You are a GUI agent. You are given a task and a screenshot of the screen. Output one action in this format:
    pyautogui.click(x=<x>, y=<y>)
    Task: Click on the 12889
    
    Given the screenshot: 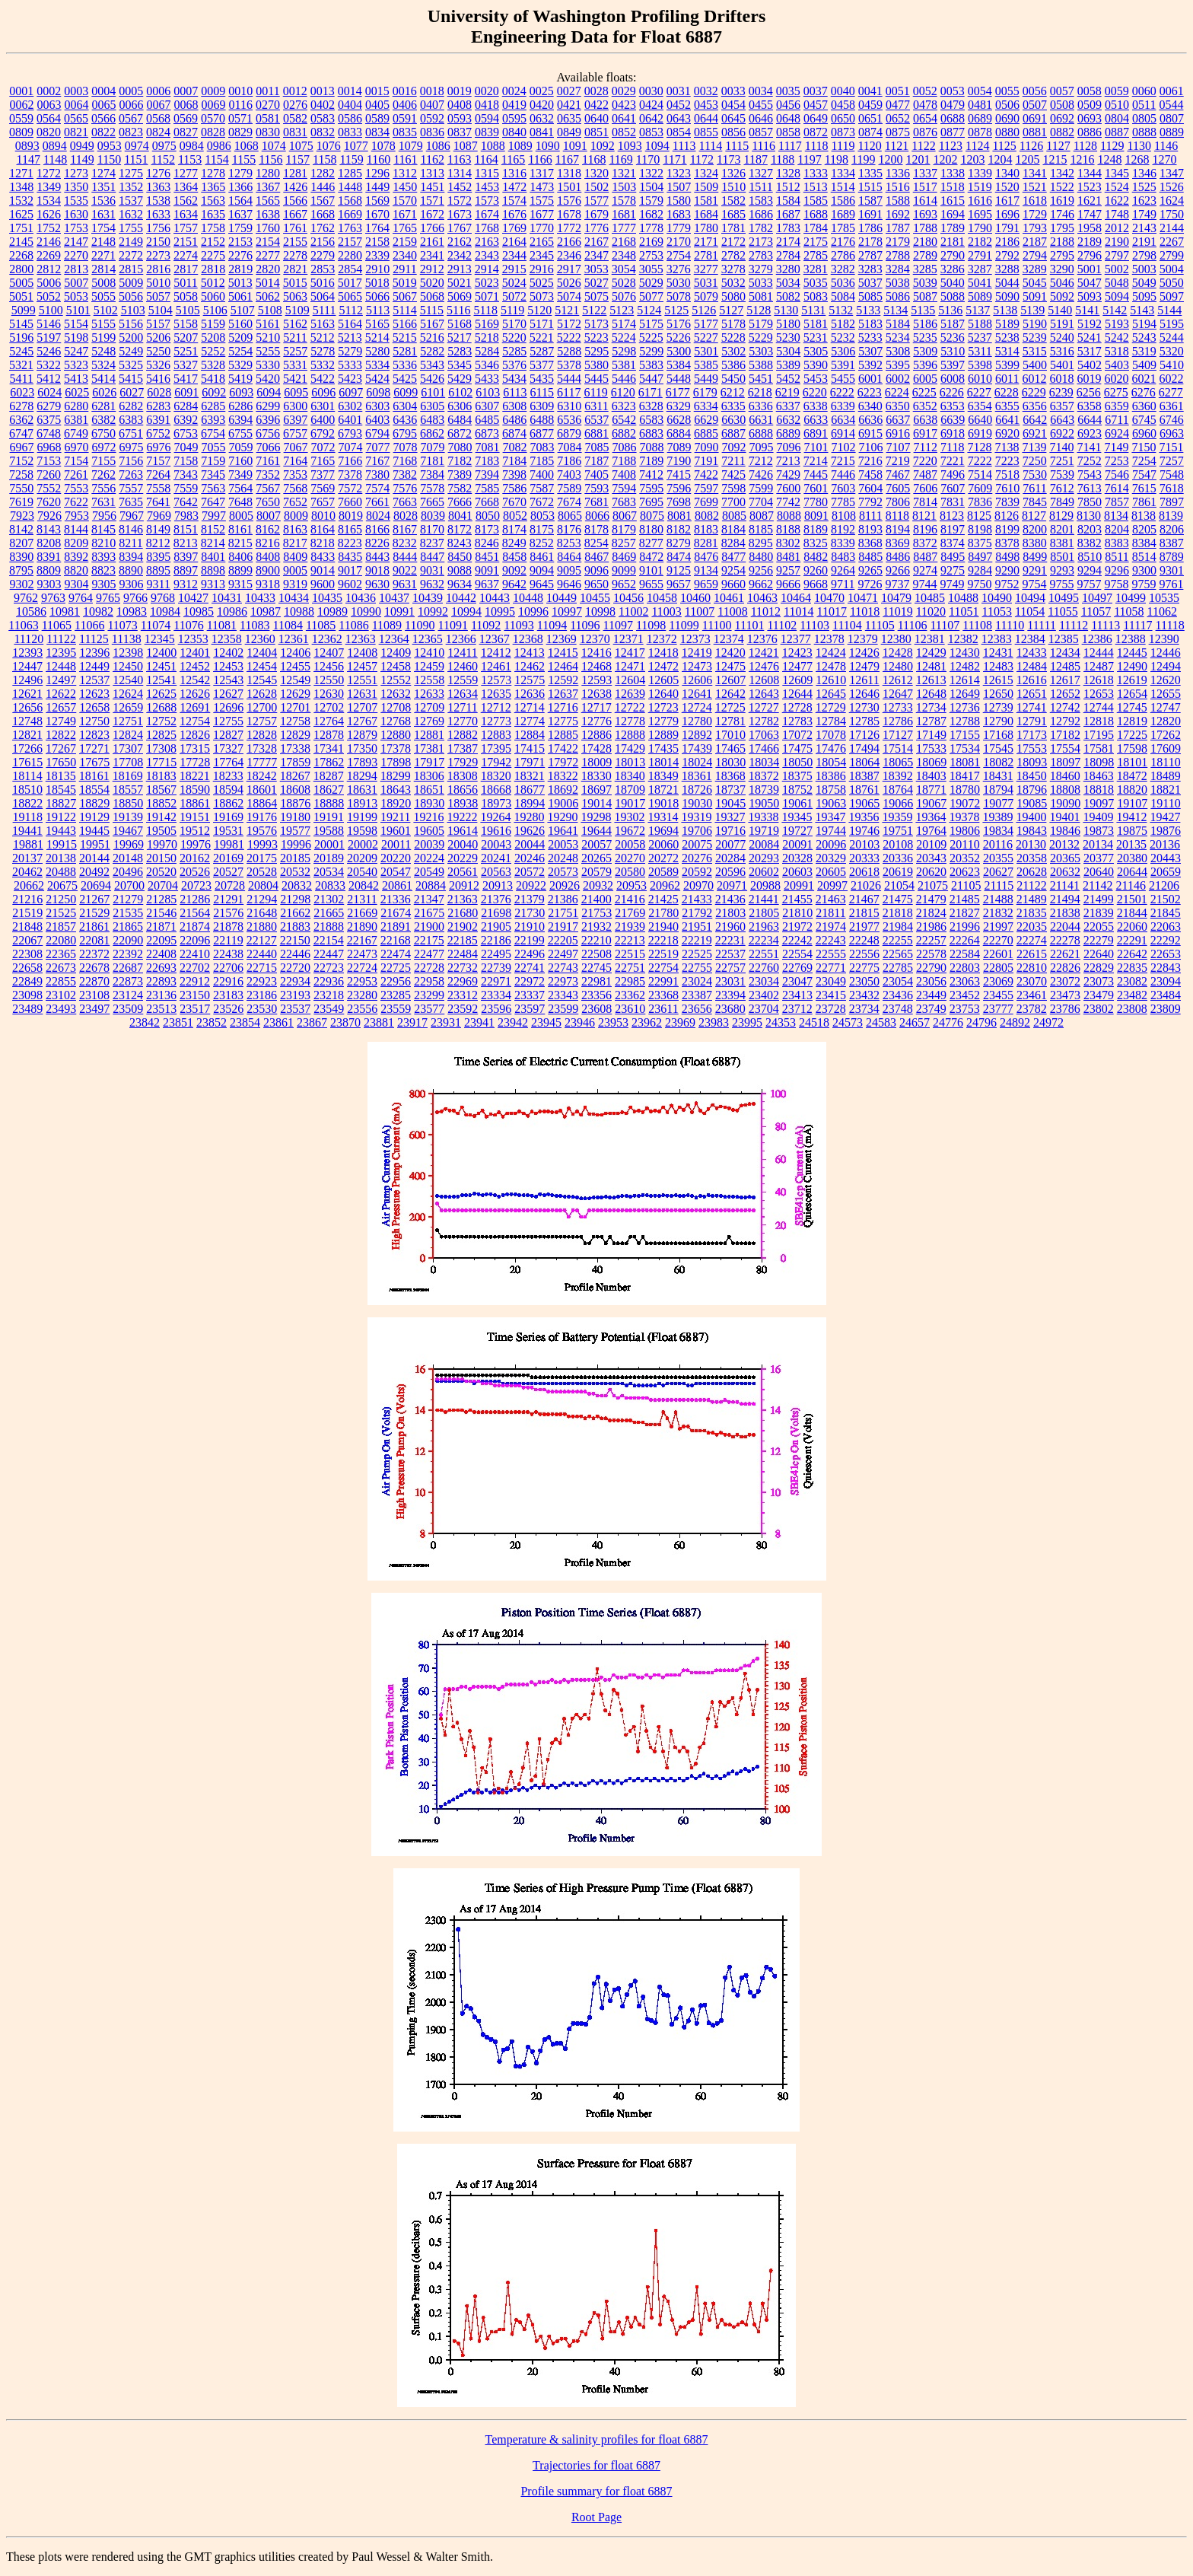 What is the action you would take?
    pyautogui.click(x=663, y=734)
    